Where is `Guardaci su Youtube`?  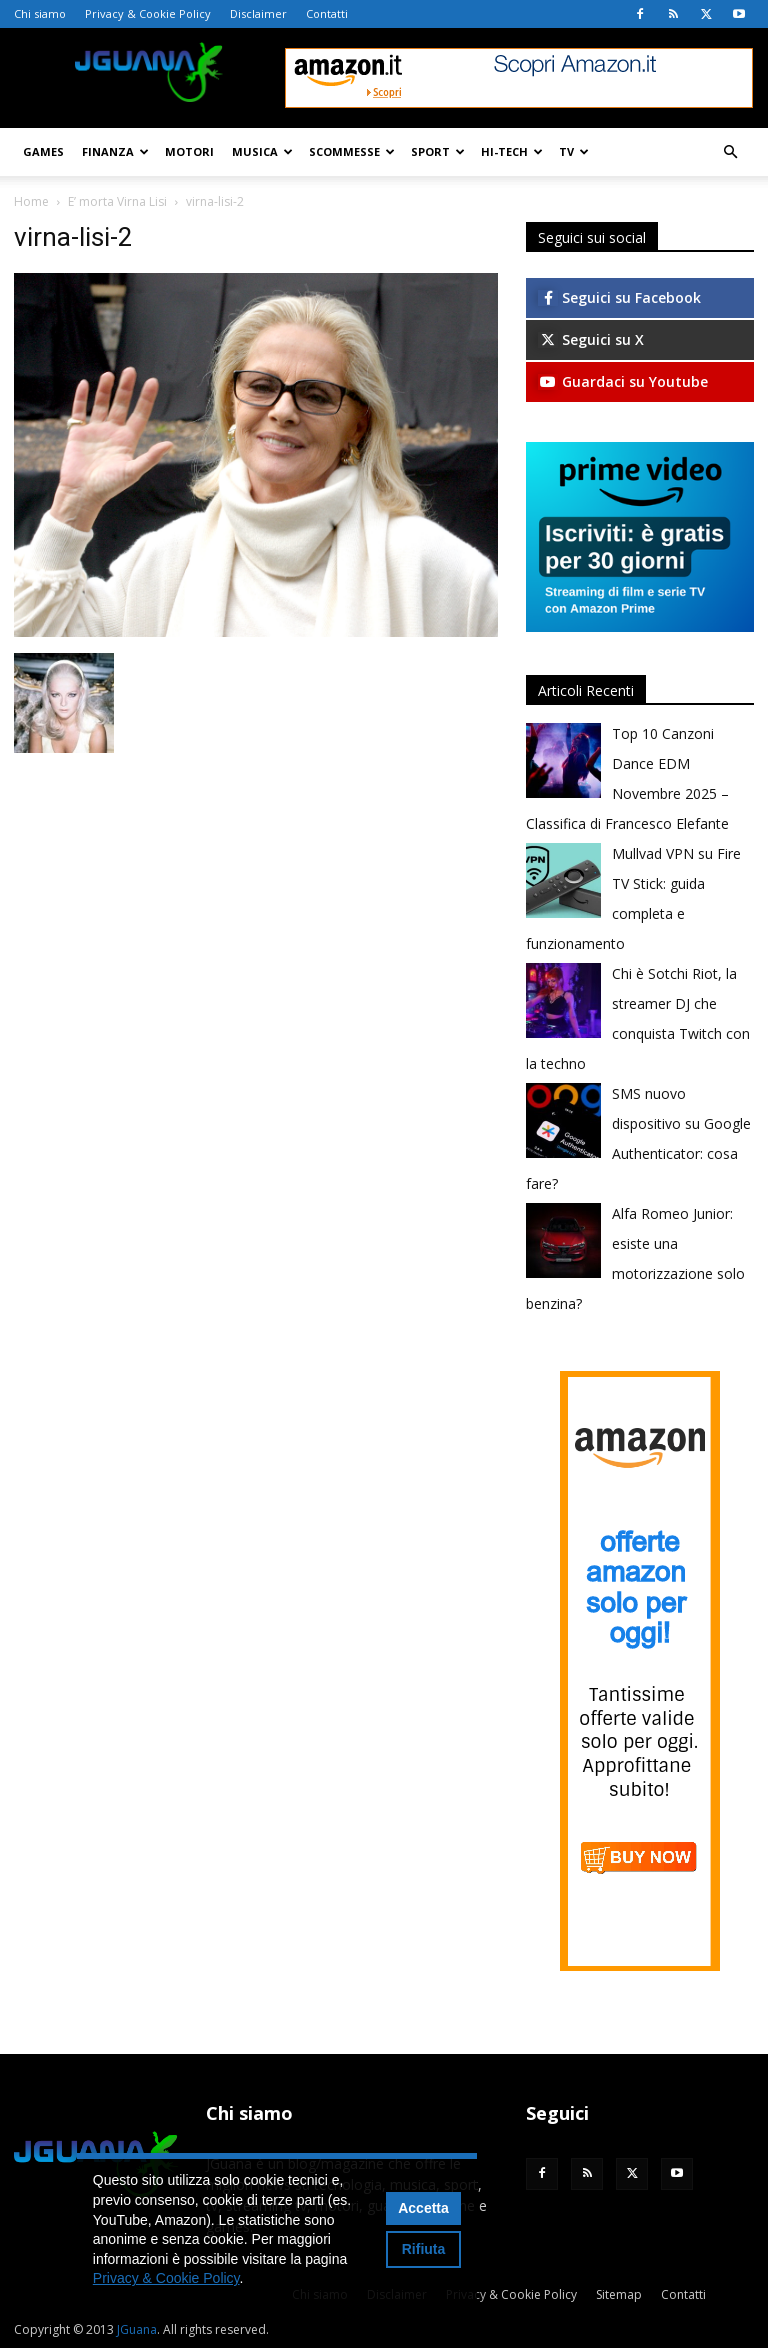 Guardaci su Youtube is located at coordinates (623, 381).